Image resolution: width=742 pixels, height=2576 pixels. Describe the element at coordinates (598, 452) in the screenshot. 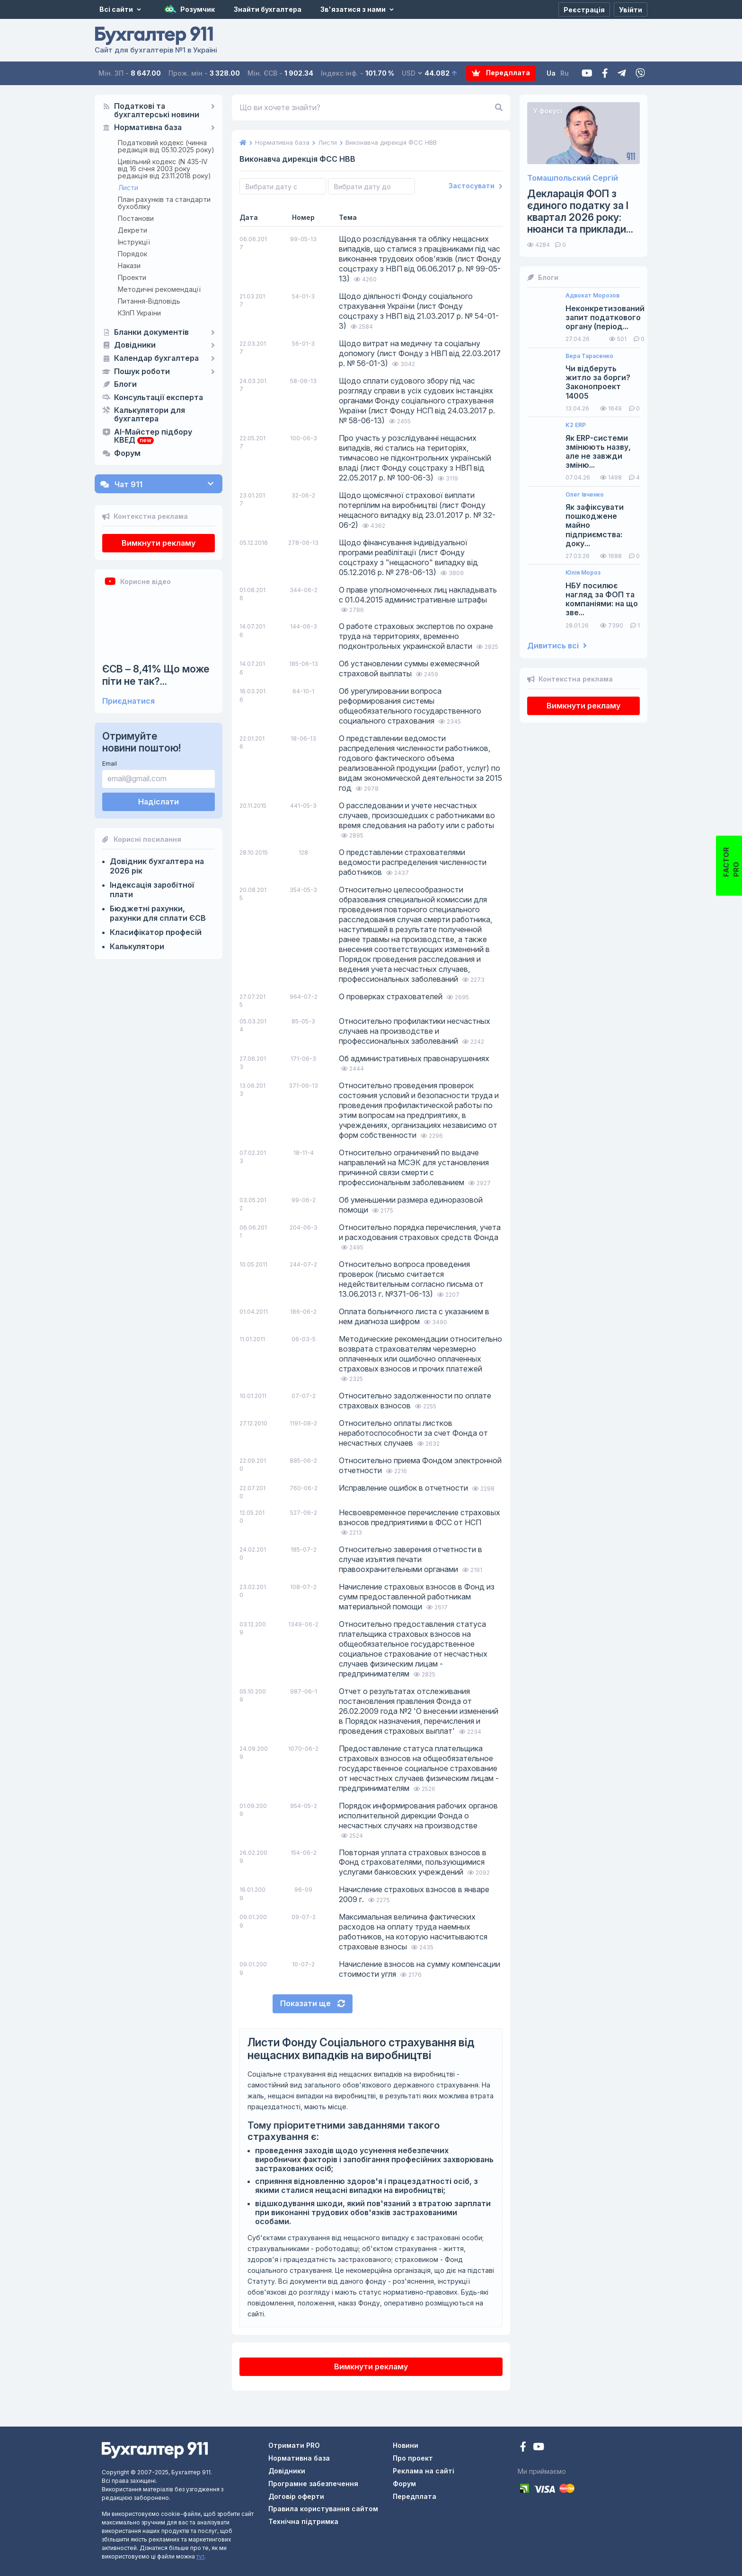

I see `Як ERP-системи змінюють назву, але не завжди зміню...` at that location.